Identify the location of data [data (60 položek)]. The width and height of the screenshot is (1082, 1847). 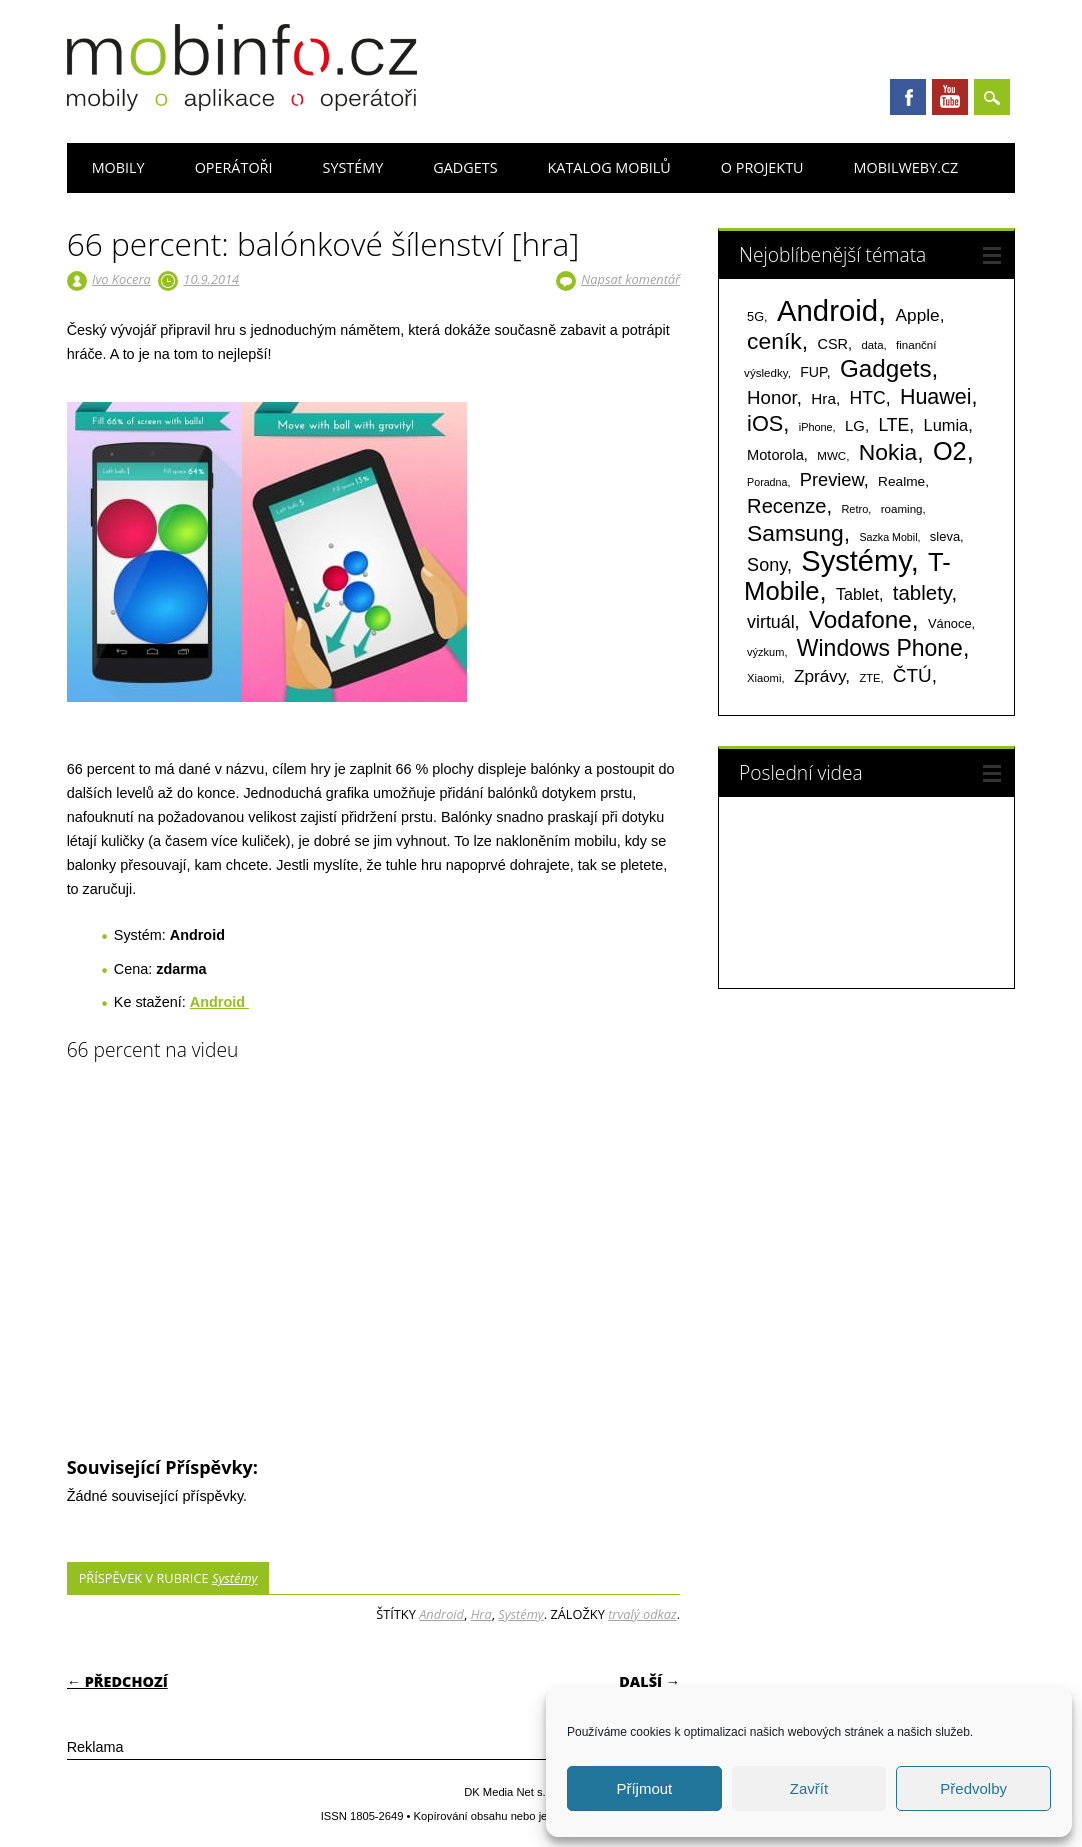
(872, 345).